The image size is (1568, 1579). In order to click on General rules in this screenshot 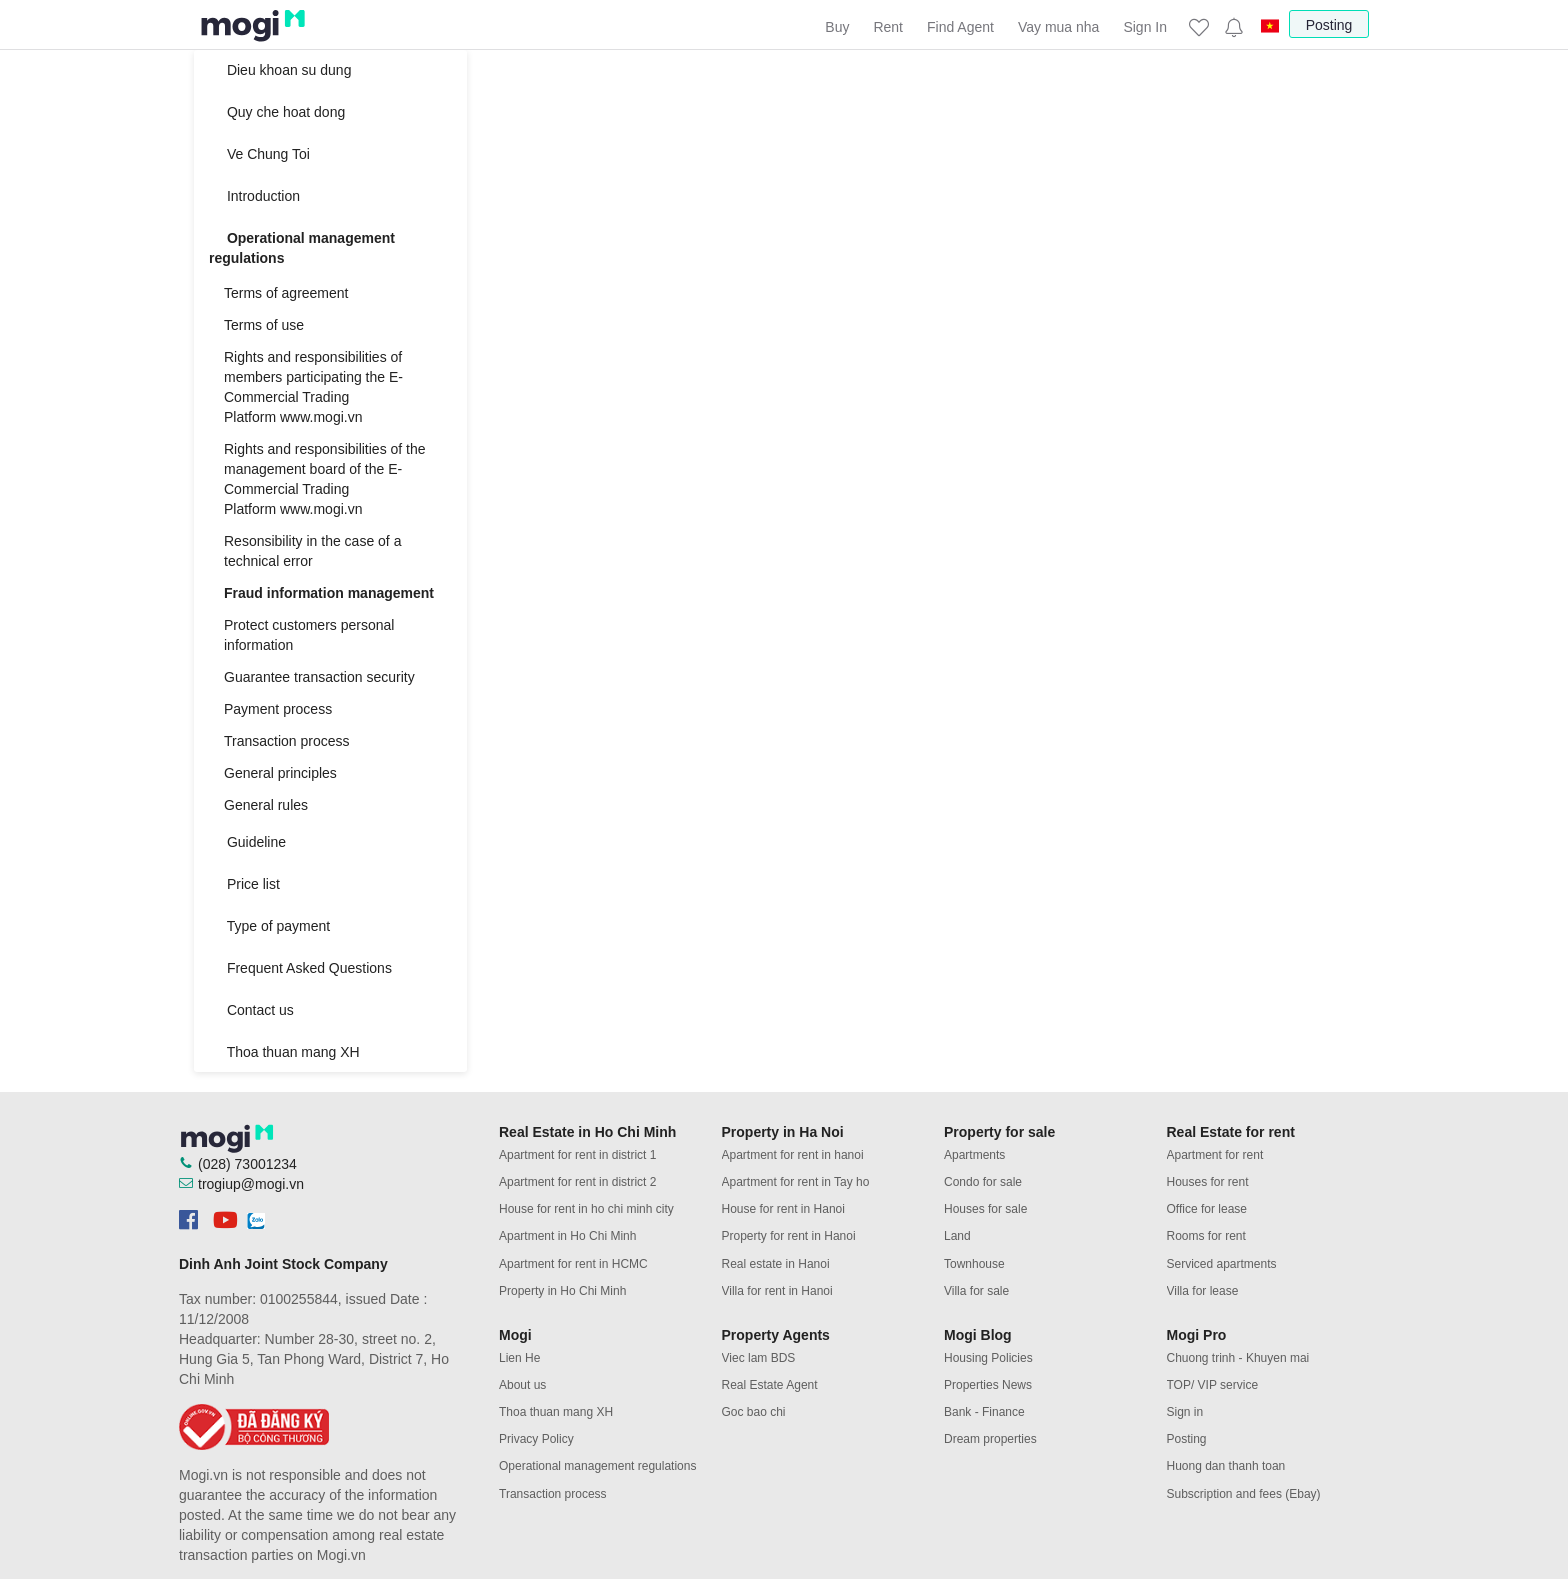, I will do `click(266, 805)`.